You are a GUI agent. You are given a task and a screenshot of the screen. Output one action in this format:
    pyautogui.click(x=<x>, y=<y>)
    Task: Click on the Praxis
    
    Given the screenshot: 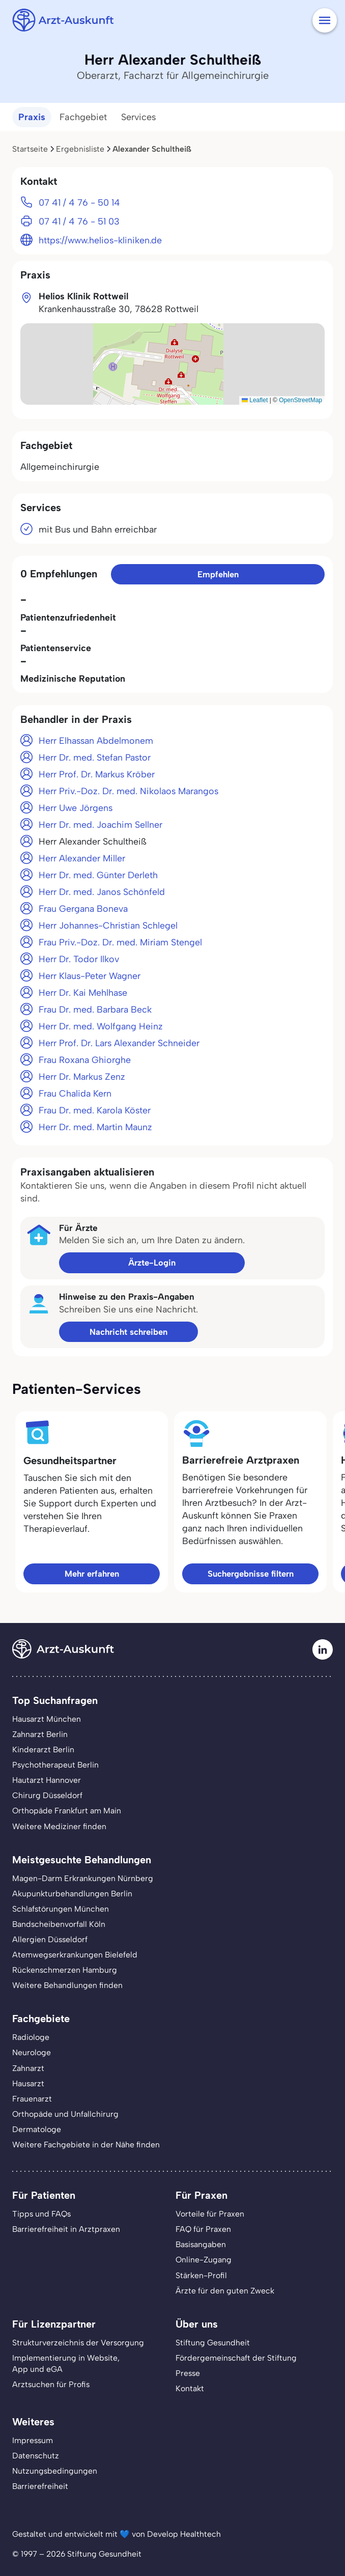 What is the action you would take?
    pyautogui.click(x=31, y=117)
    